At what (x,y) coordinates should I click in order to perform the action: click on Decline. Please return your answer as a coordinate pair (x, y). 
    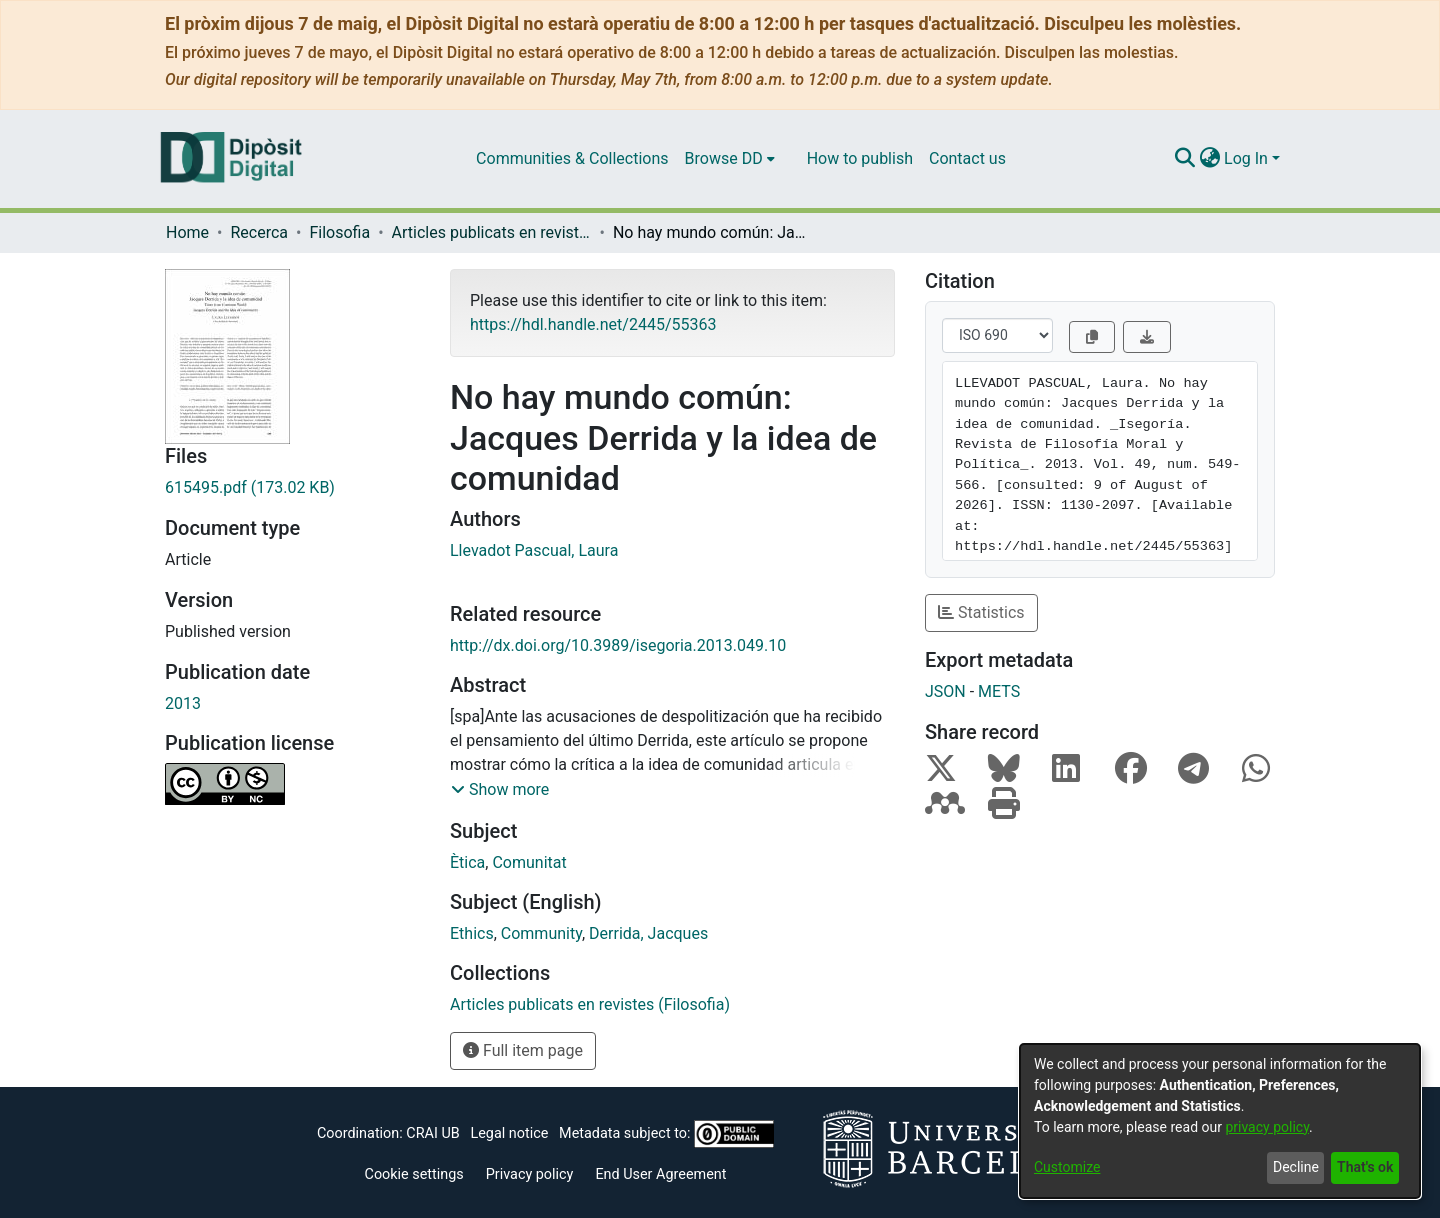
    Looking at the image, I should click on (1296, 1167).